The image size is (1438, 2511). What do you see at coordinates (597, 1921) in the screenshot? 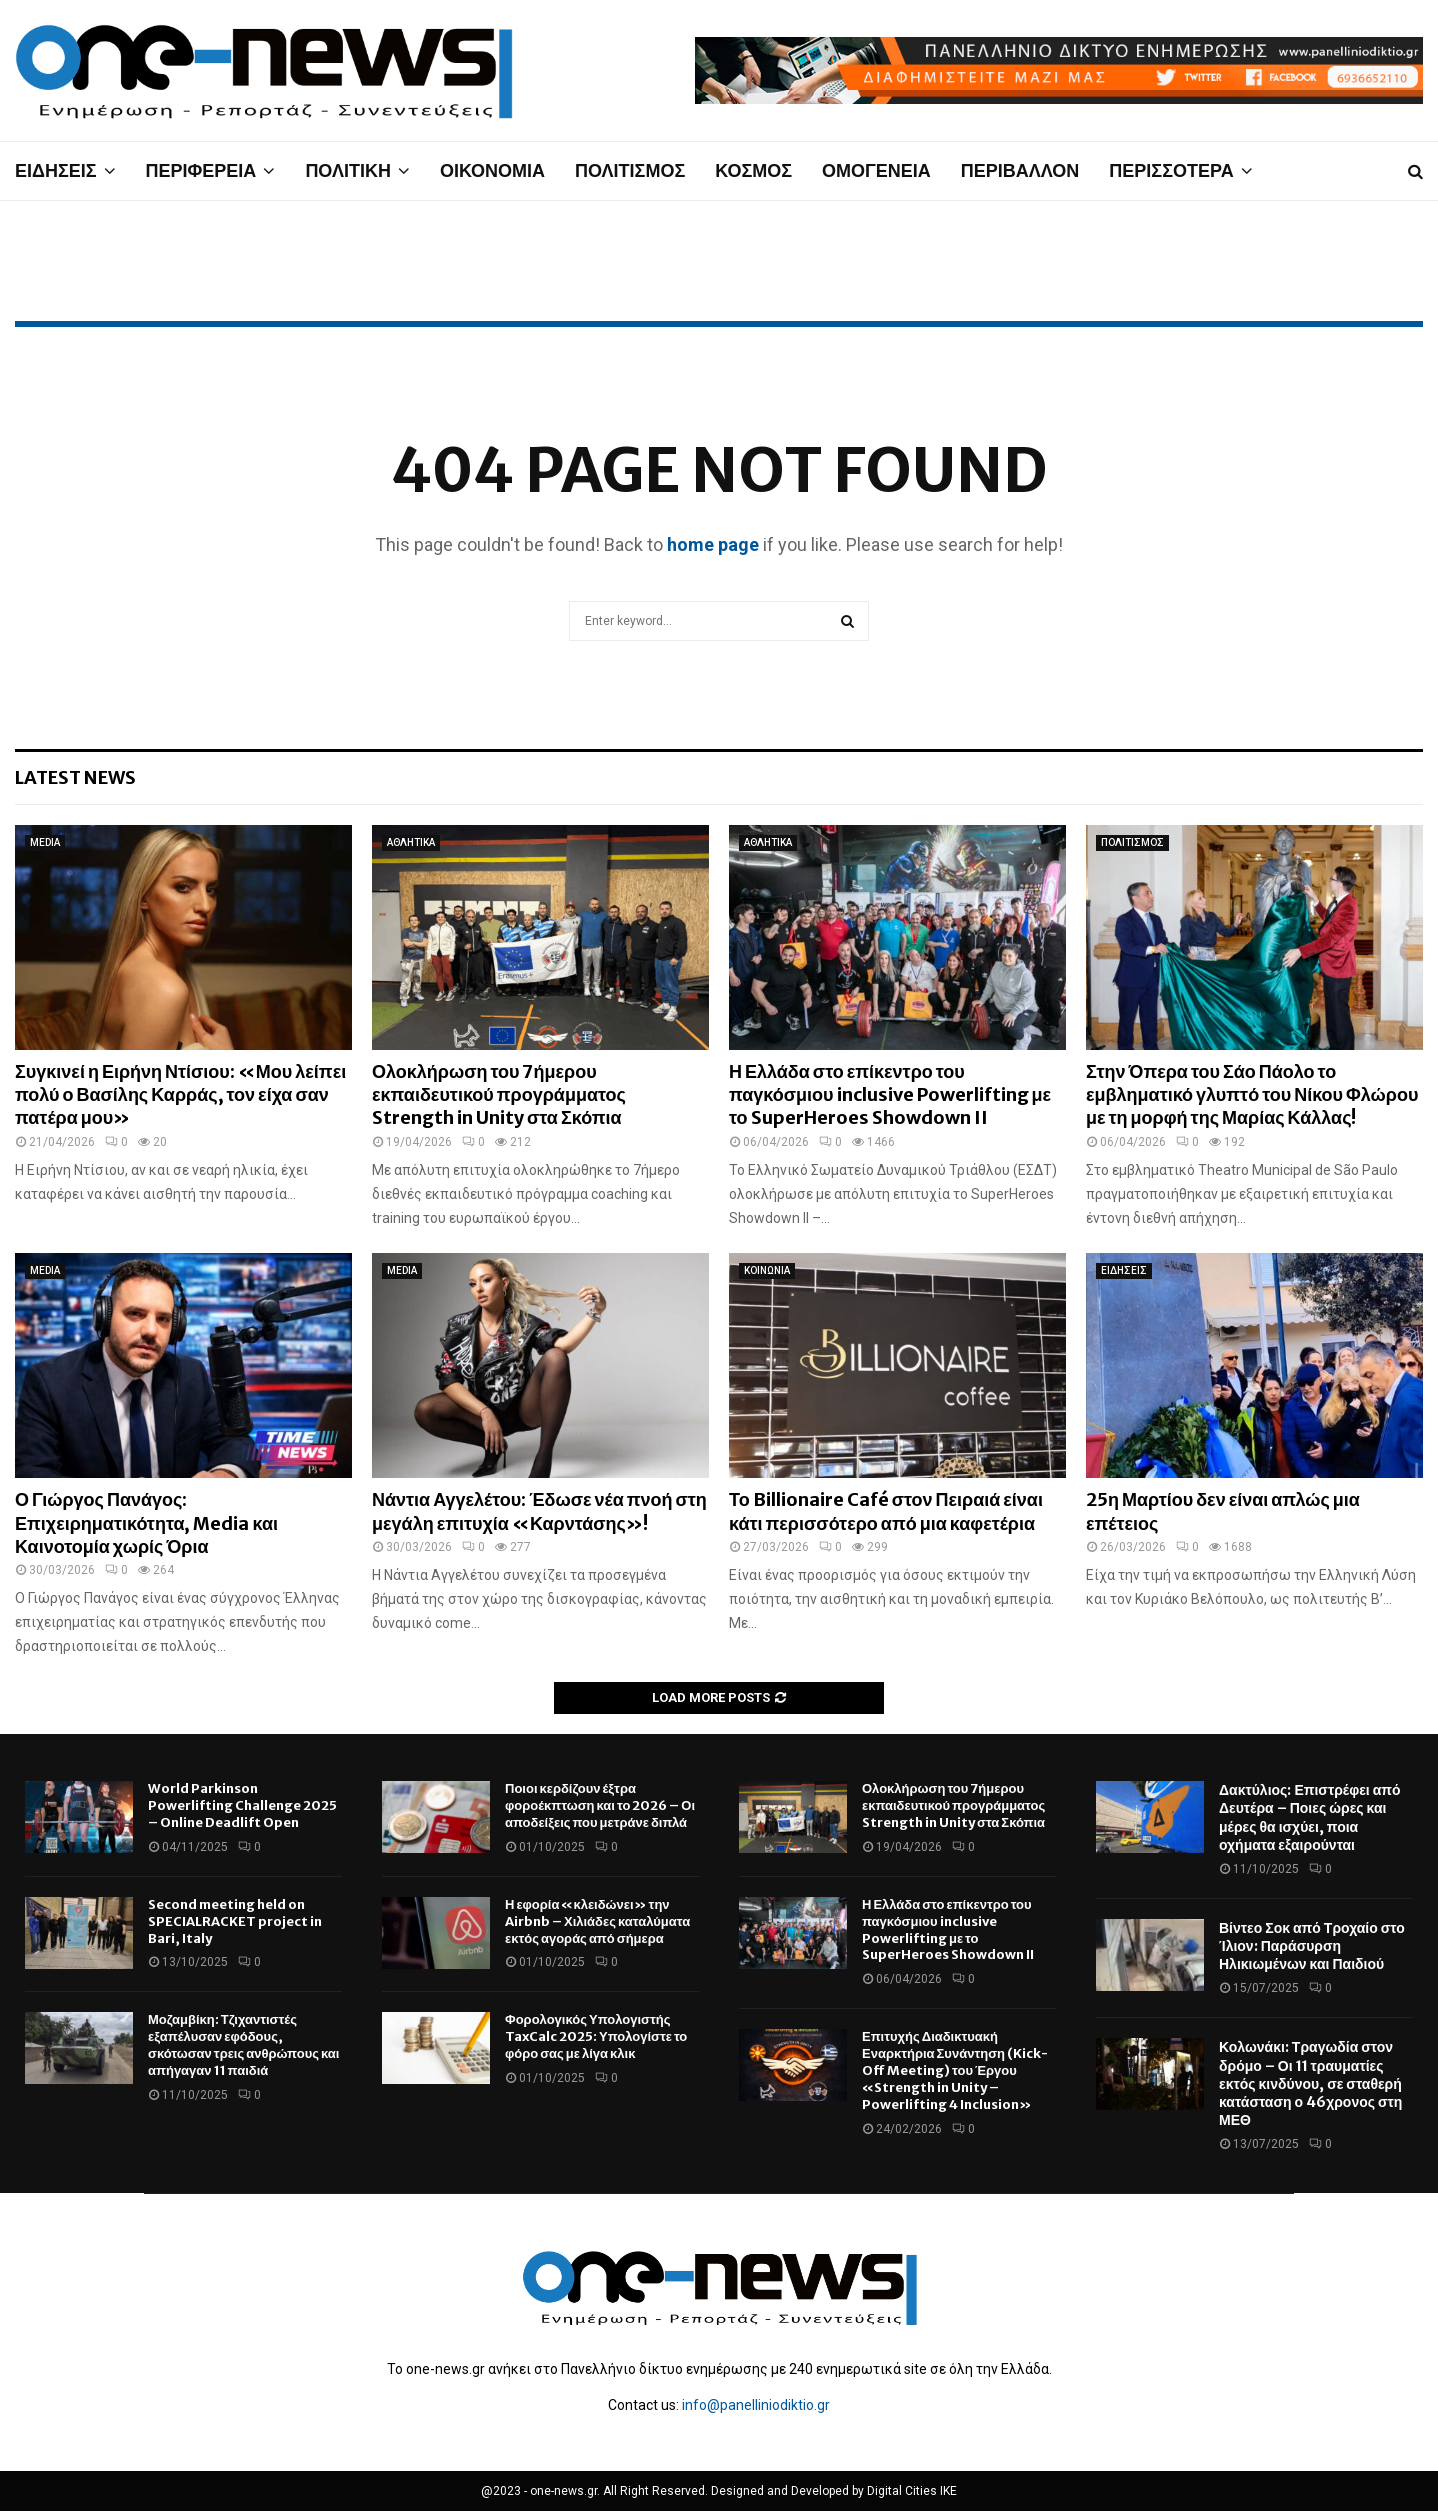
I see `Η εφορία «κλειδώνει» την Airbnb – Χιλιάδες καταλύματα εκτός αγοράς από σήμερα` at bounding box center [597, 1921].